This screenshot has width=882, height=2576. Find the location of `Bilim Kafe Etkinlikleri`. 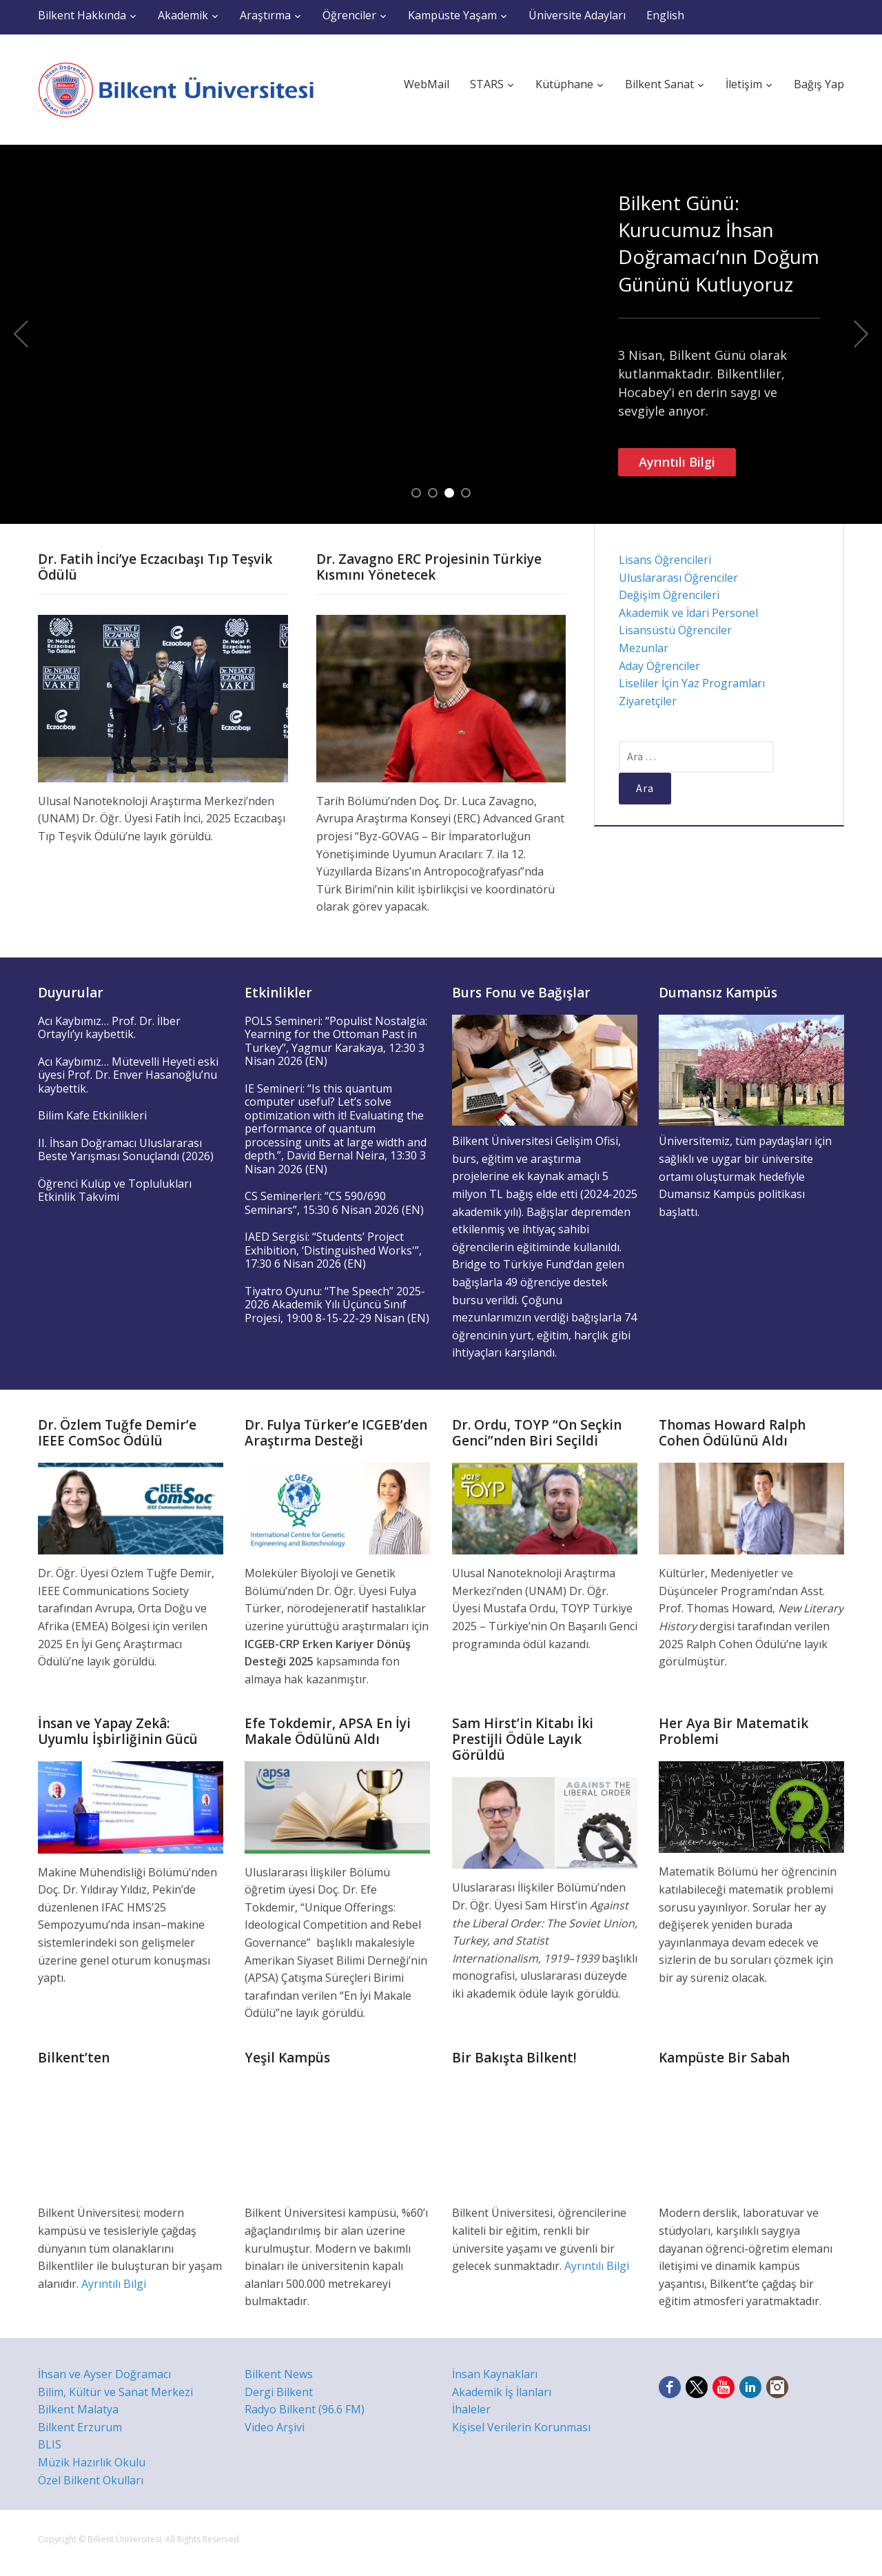

Bilim Kafe Etkinlikleri is located at coordinates (92, 1115).